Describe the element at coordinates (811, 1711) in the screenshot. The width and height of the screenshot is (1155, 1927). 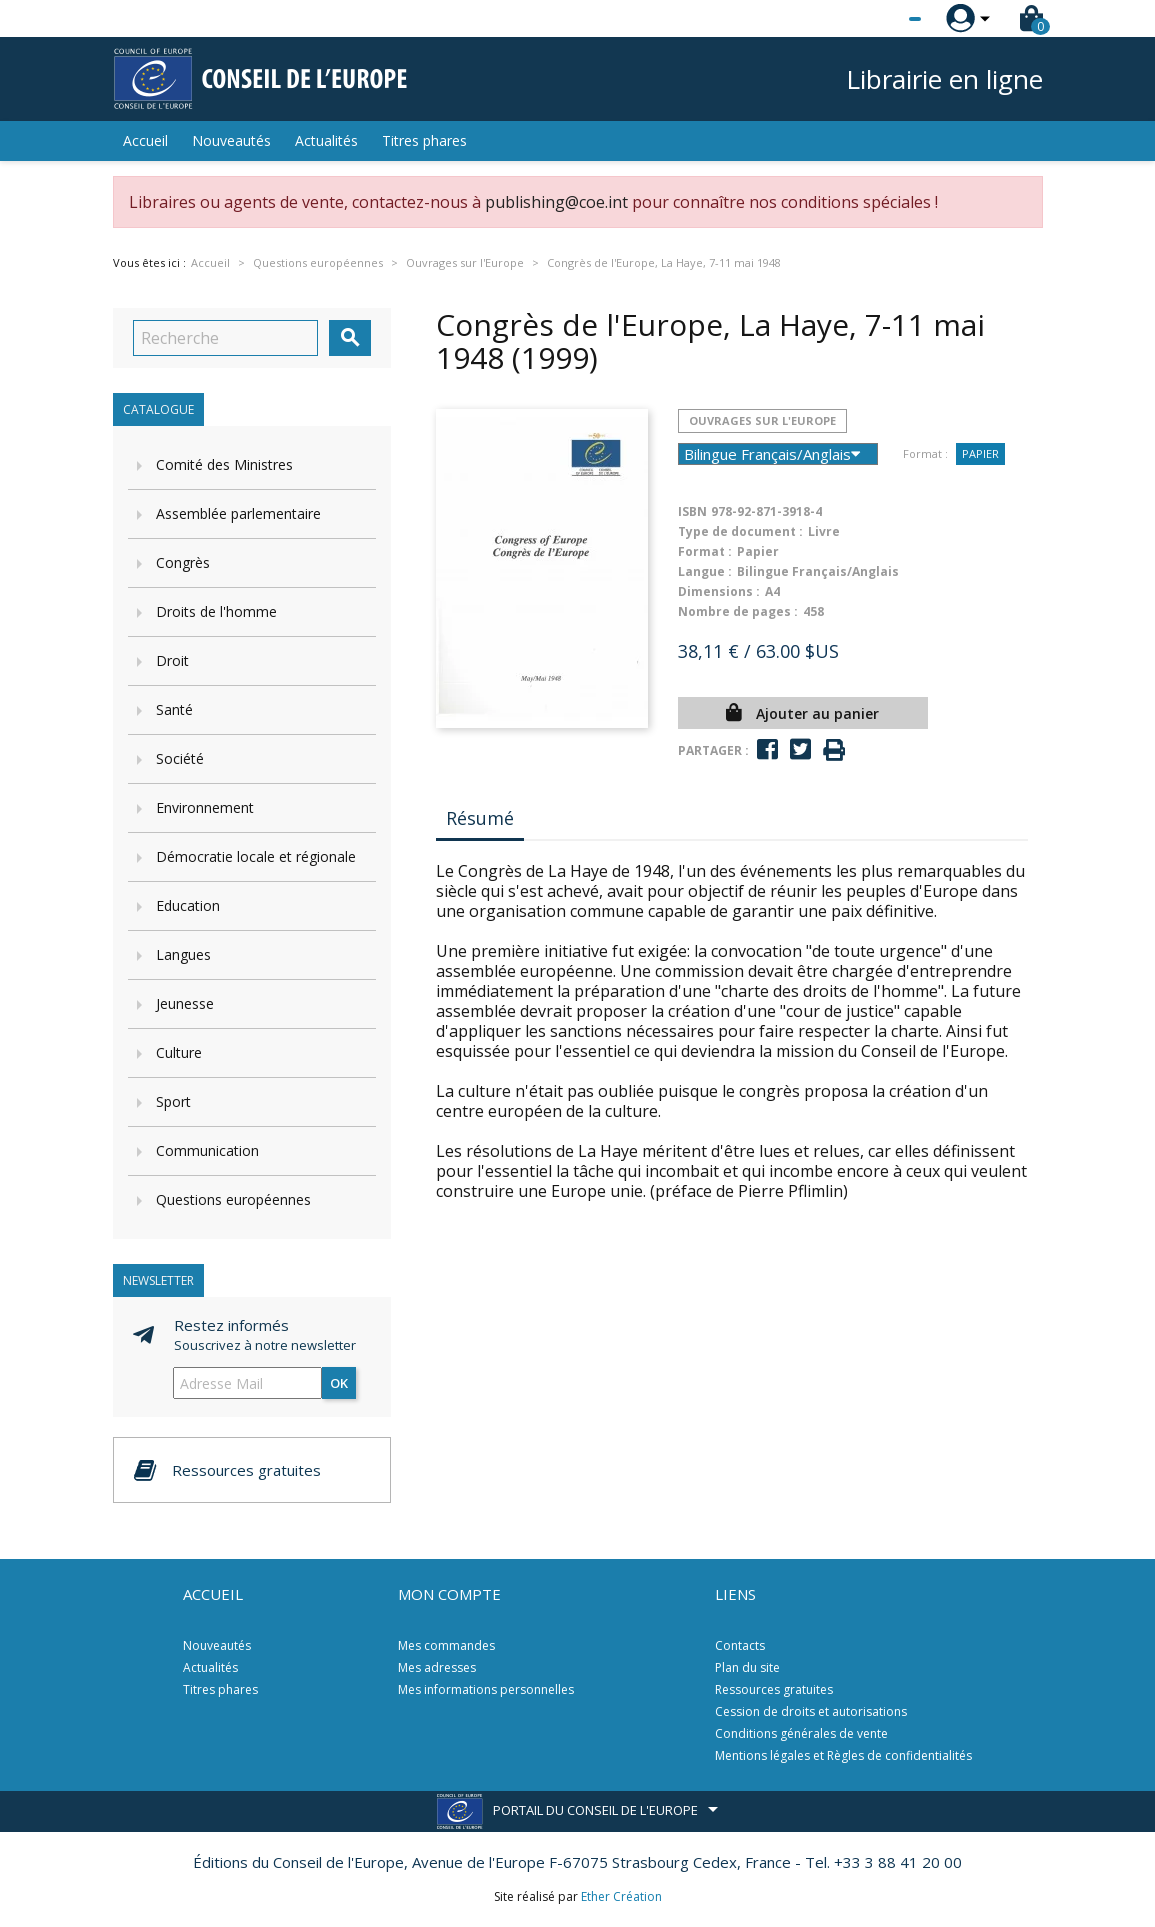
I see `Cession de droits et autorisations` at that location.